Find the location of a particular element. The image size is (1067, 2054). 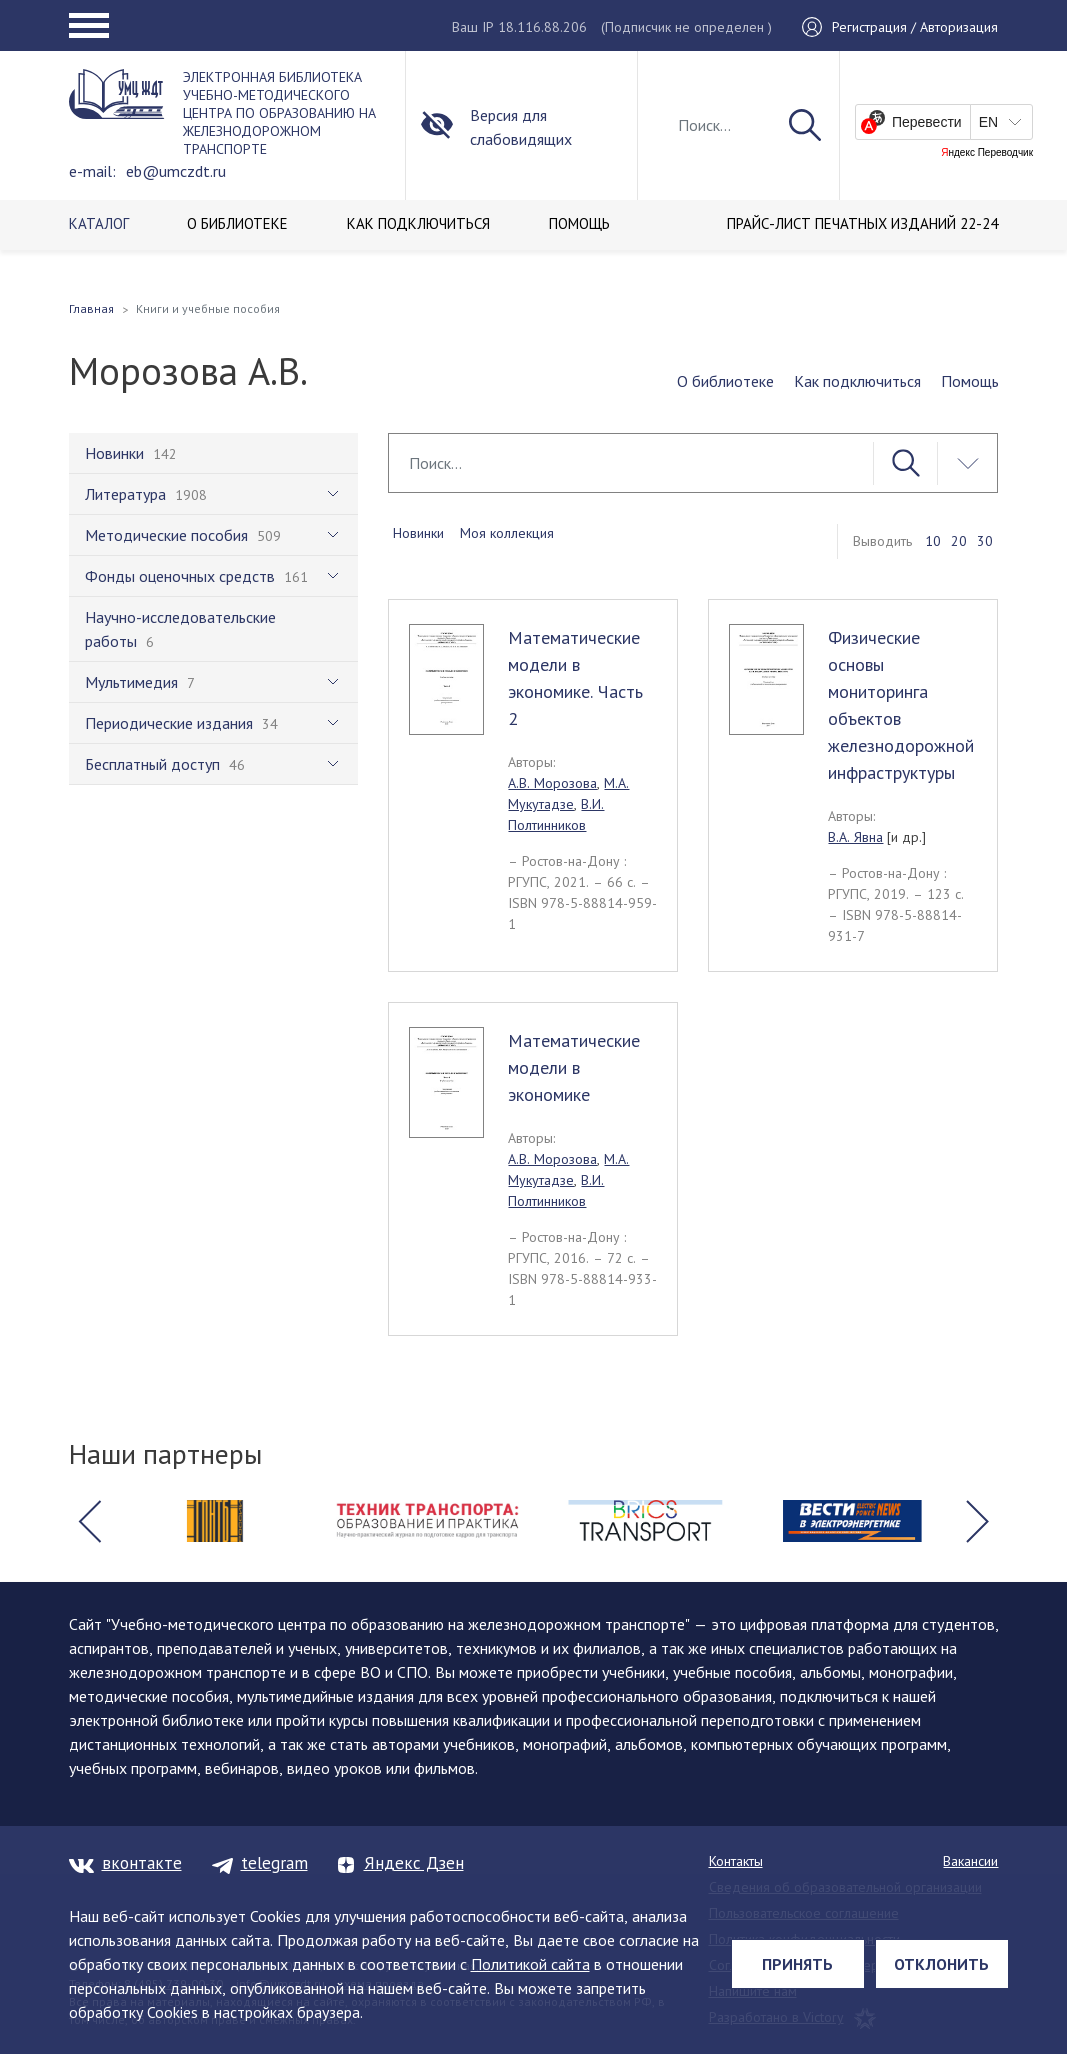

Яндекс Переводчик is located at coordinates (987, 153).